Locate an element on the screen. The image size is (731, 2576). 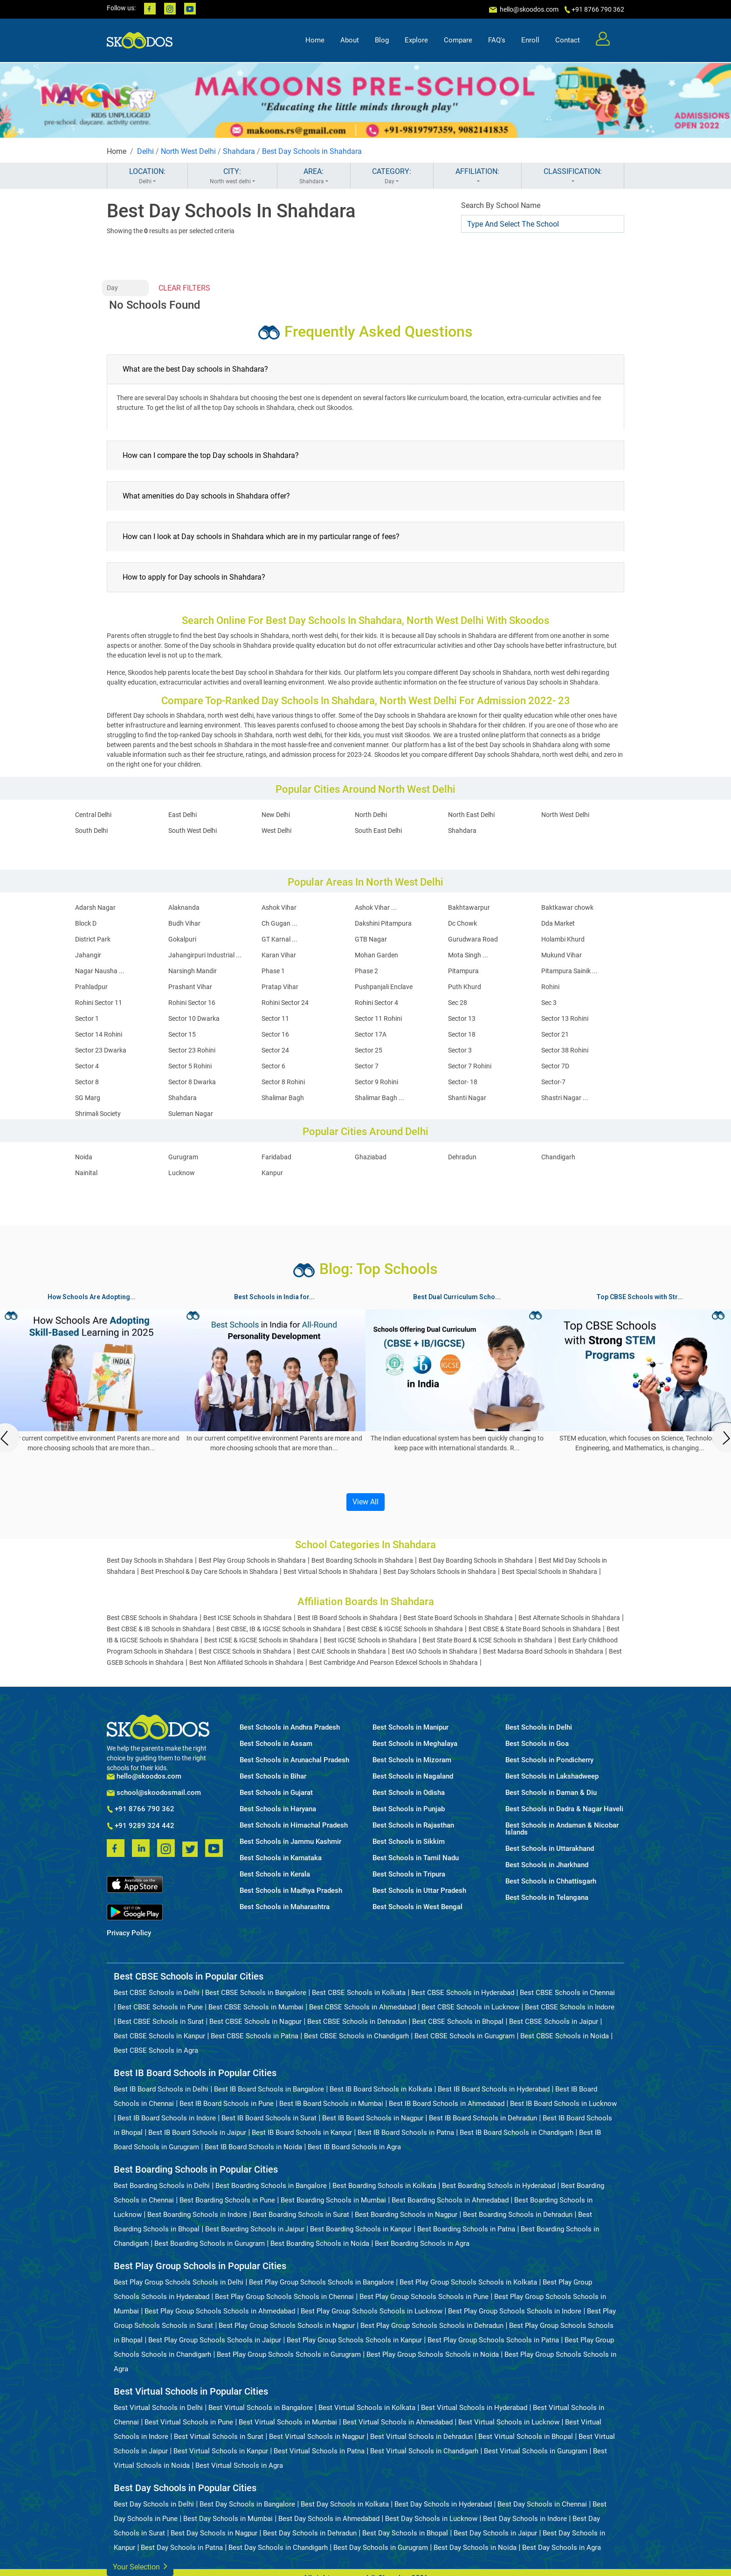
Delhi is located at coordinates (145, 151).